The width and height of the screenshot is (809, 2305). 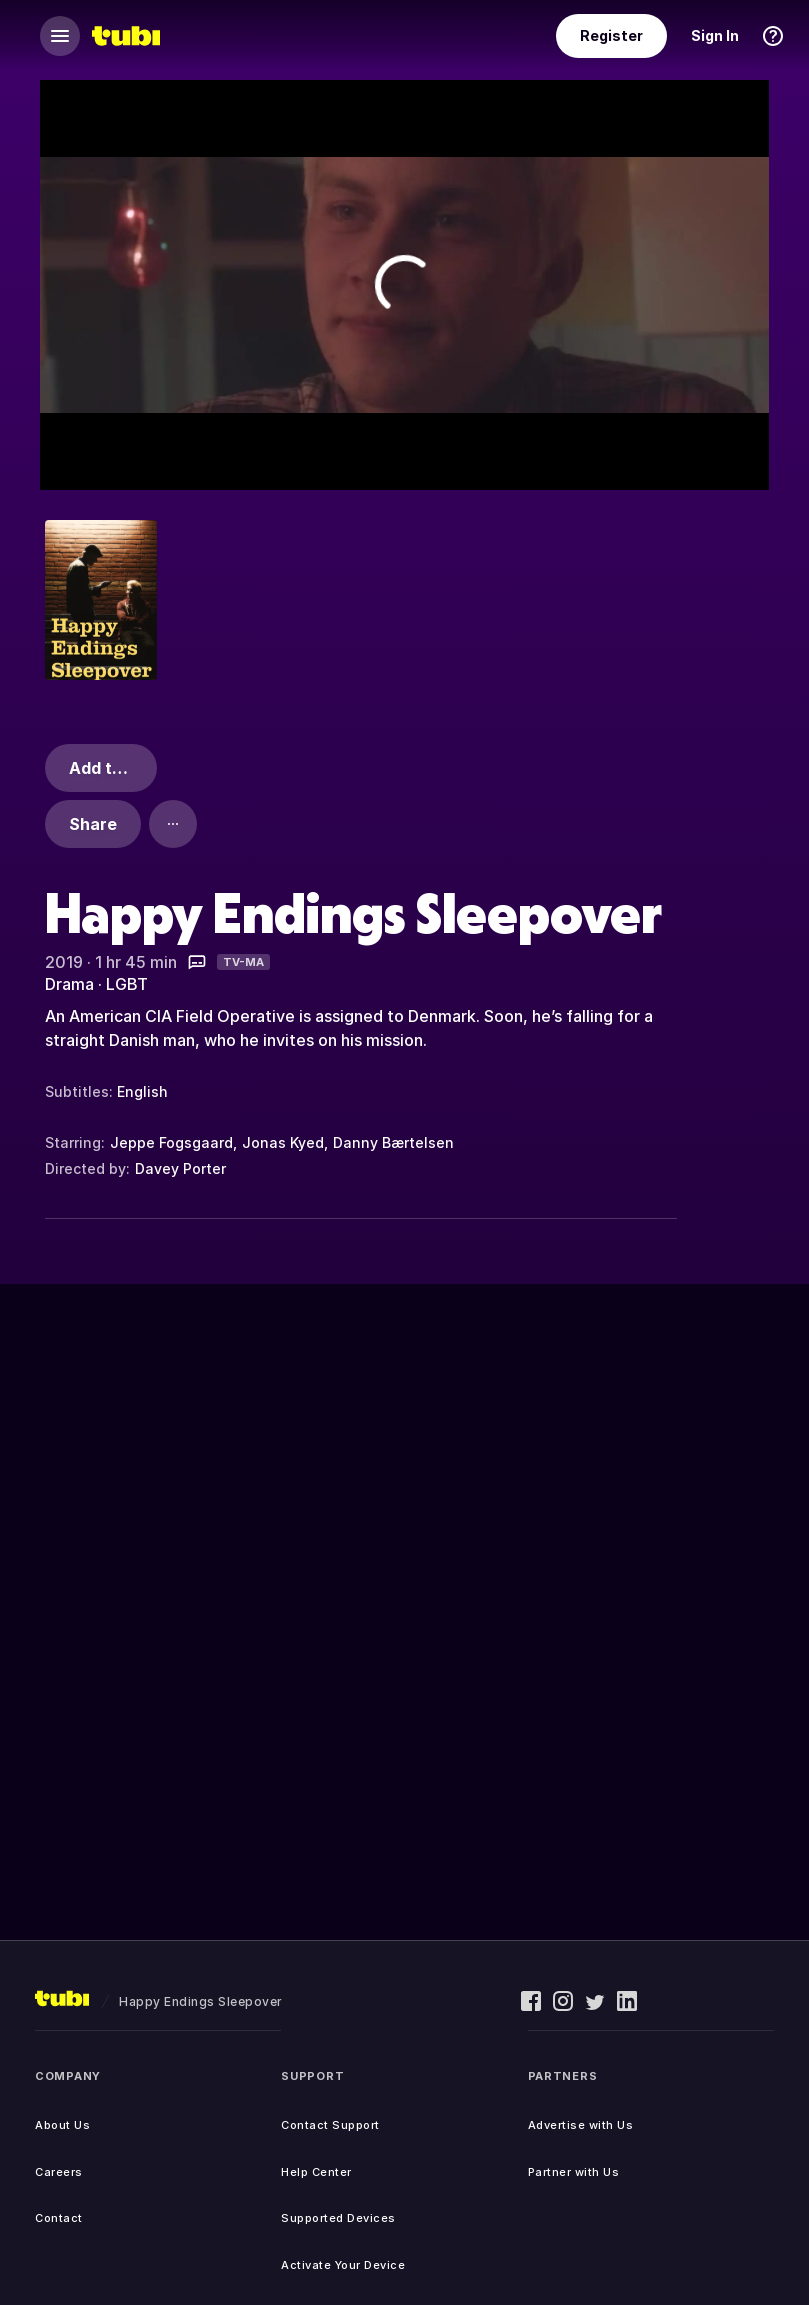 I want to click on Contact, so click(x=59, y=2218).